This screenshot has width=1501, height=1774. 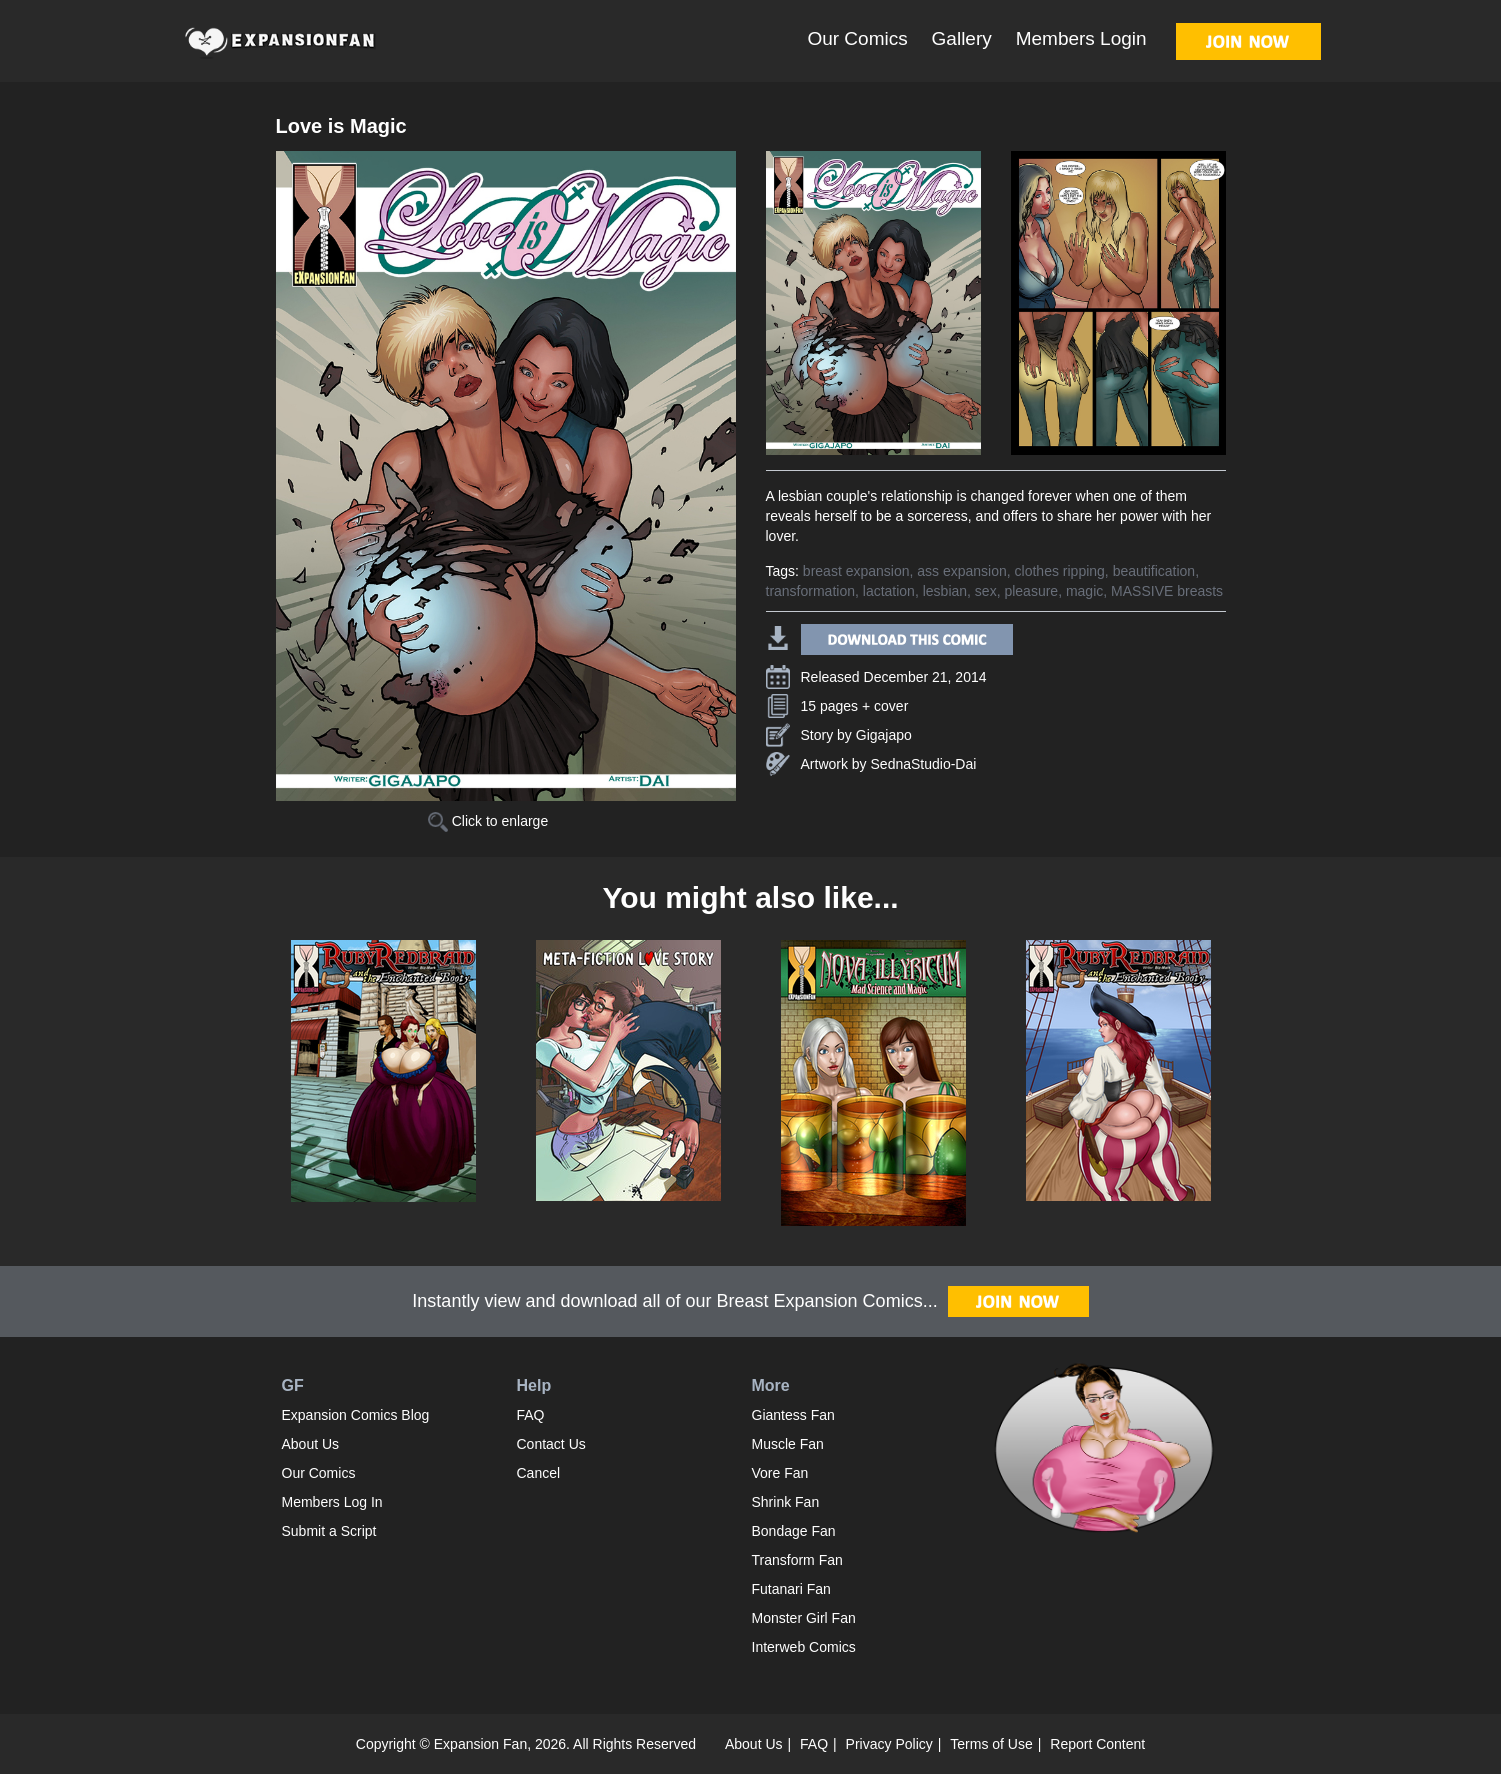 What do you see at coordinates (991, 1744) in the screenshot?
I see `Terms of Use` at bounding box center [991, 1744].